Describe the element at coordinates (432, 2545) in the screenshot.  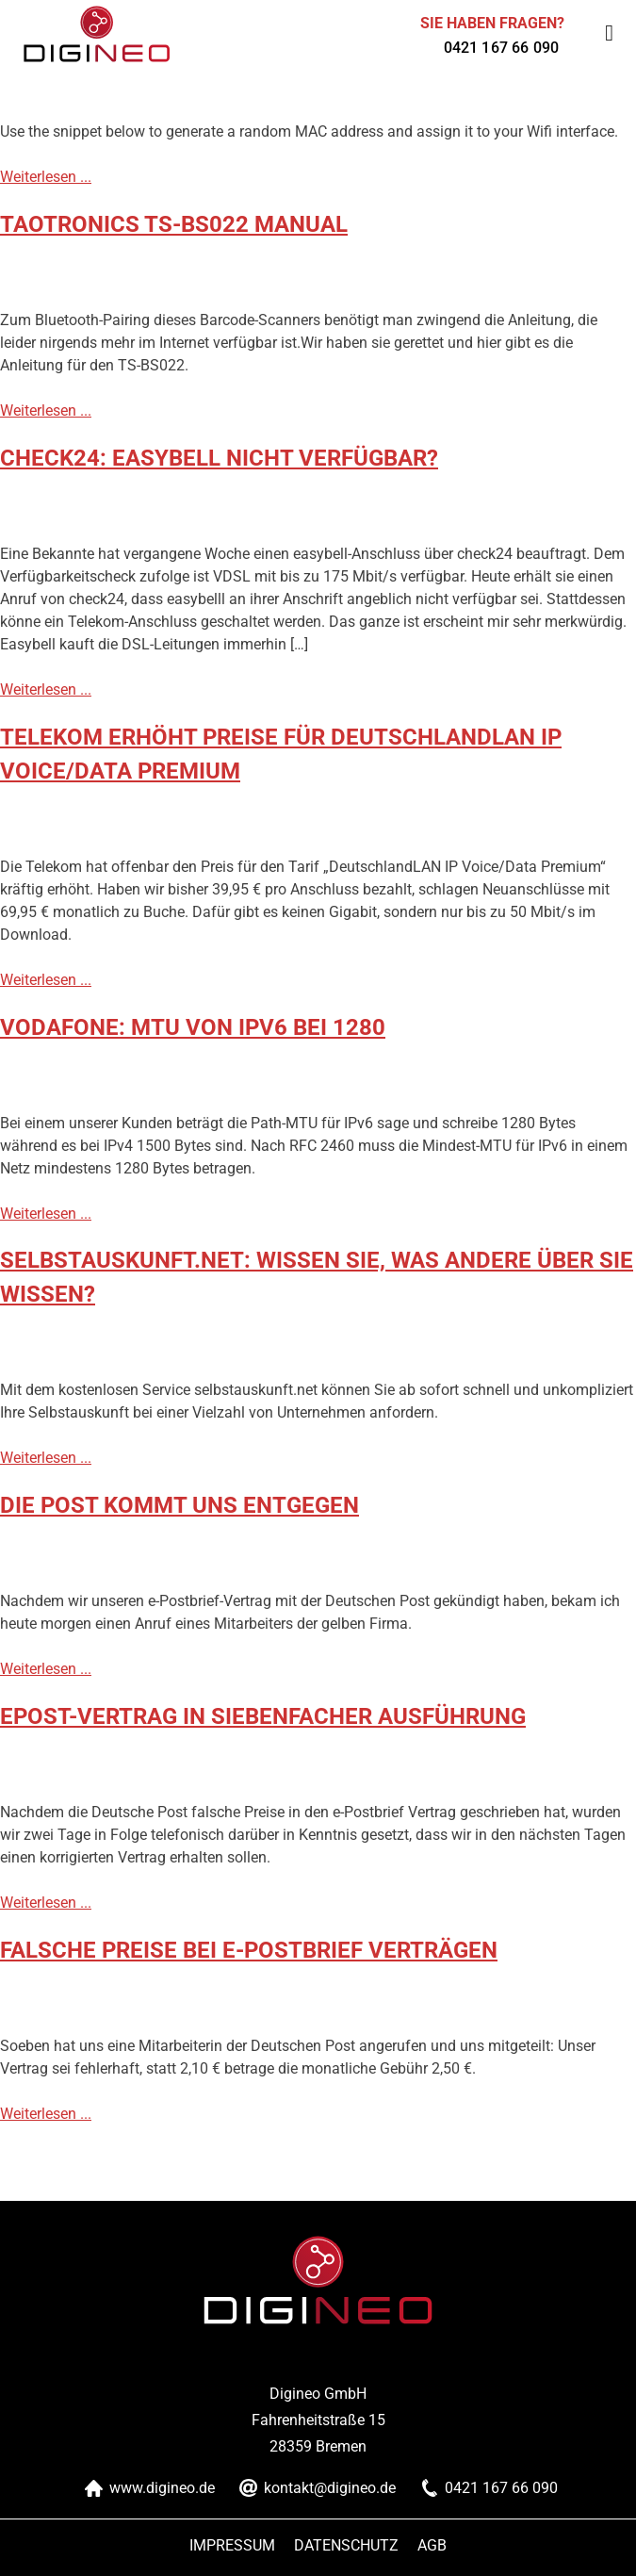
I see `AGB` at that location.